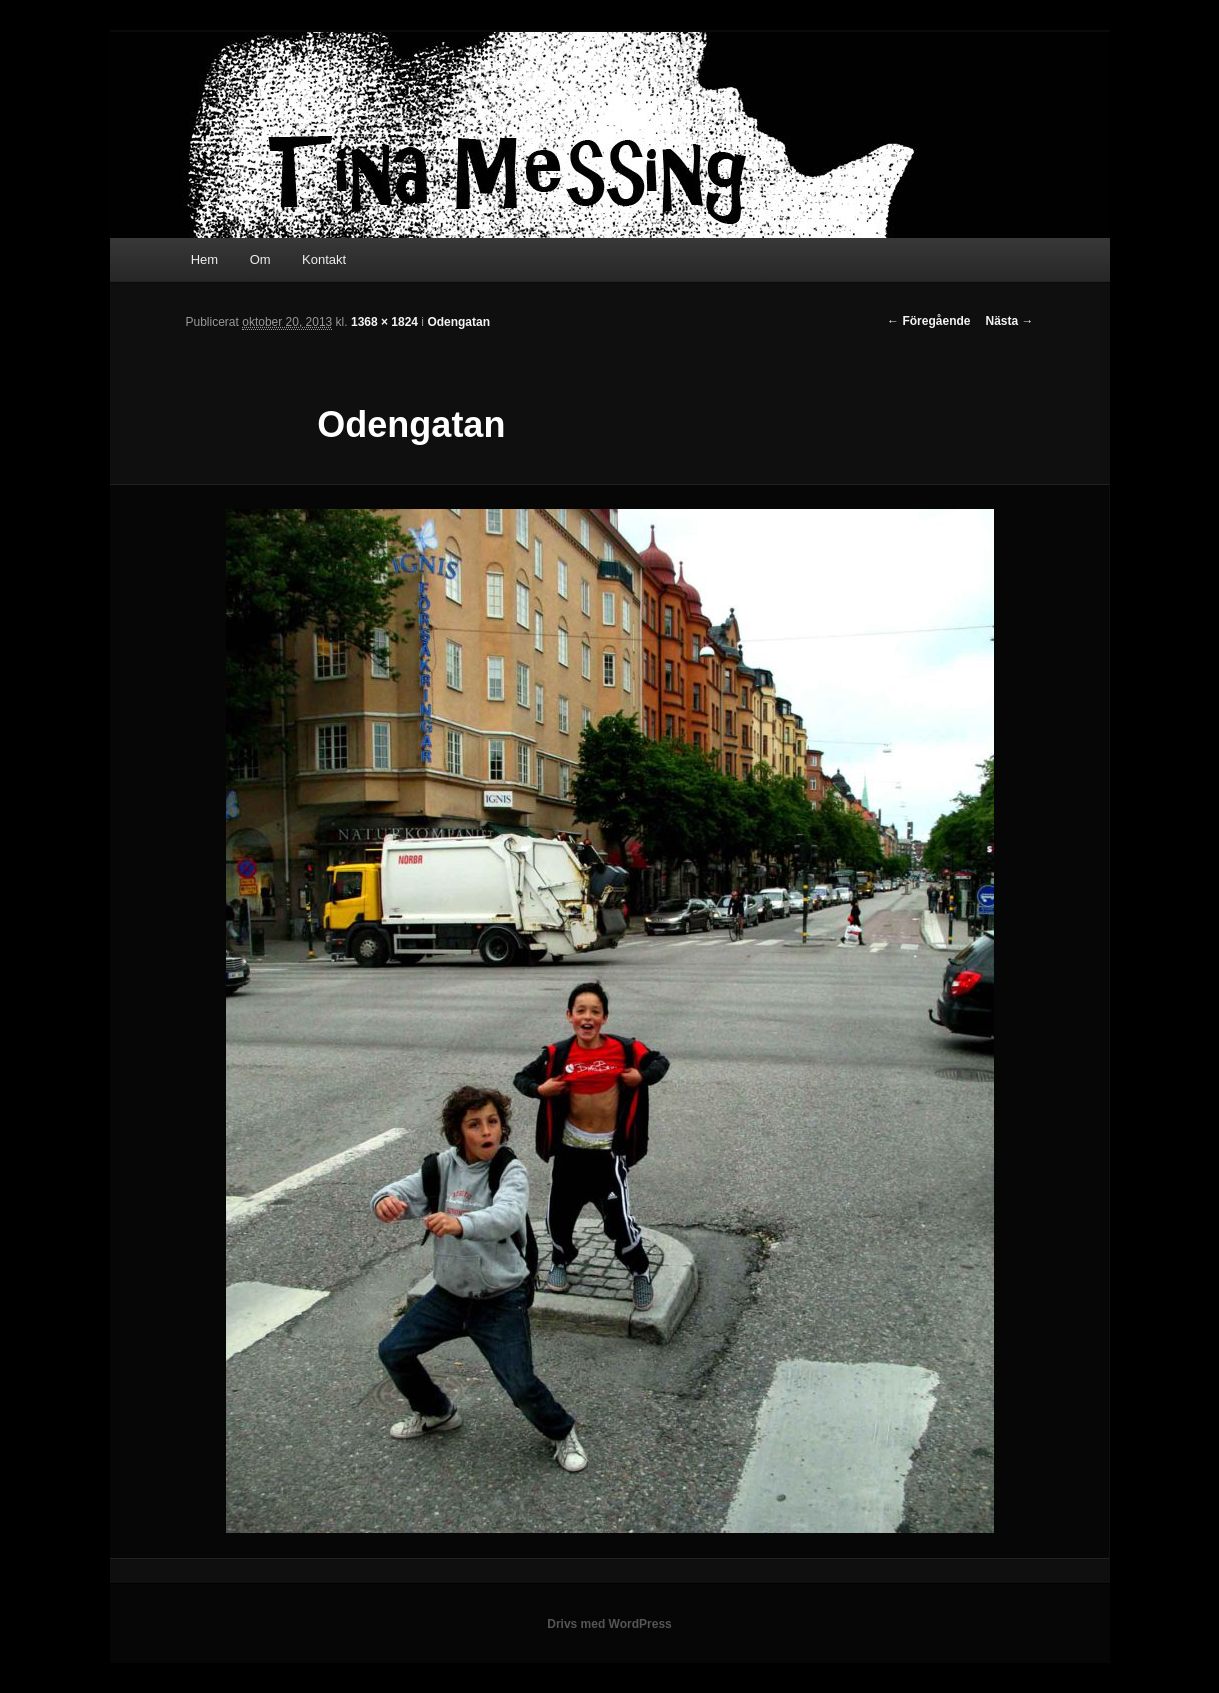  What do you see at coordinates (458, 322) in the screenshot?
I see `Odengatan` at bounding box center [458, 322].